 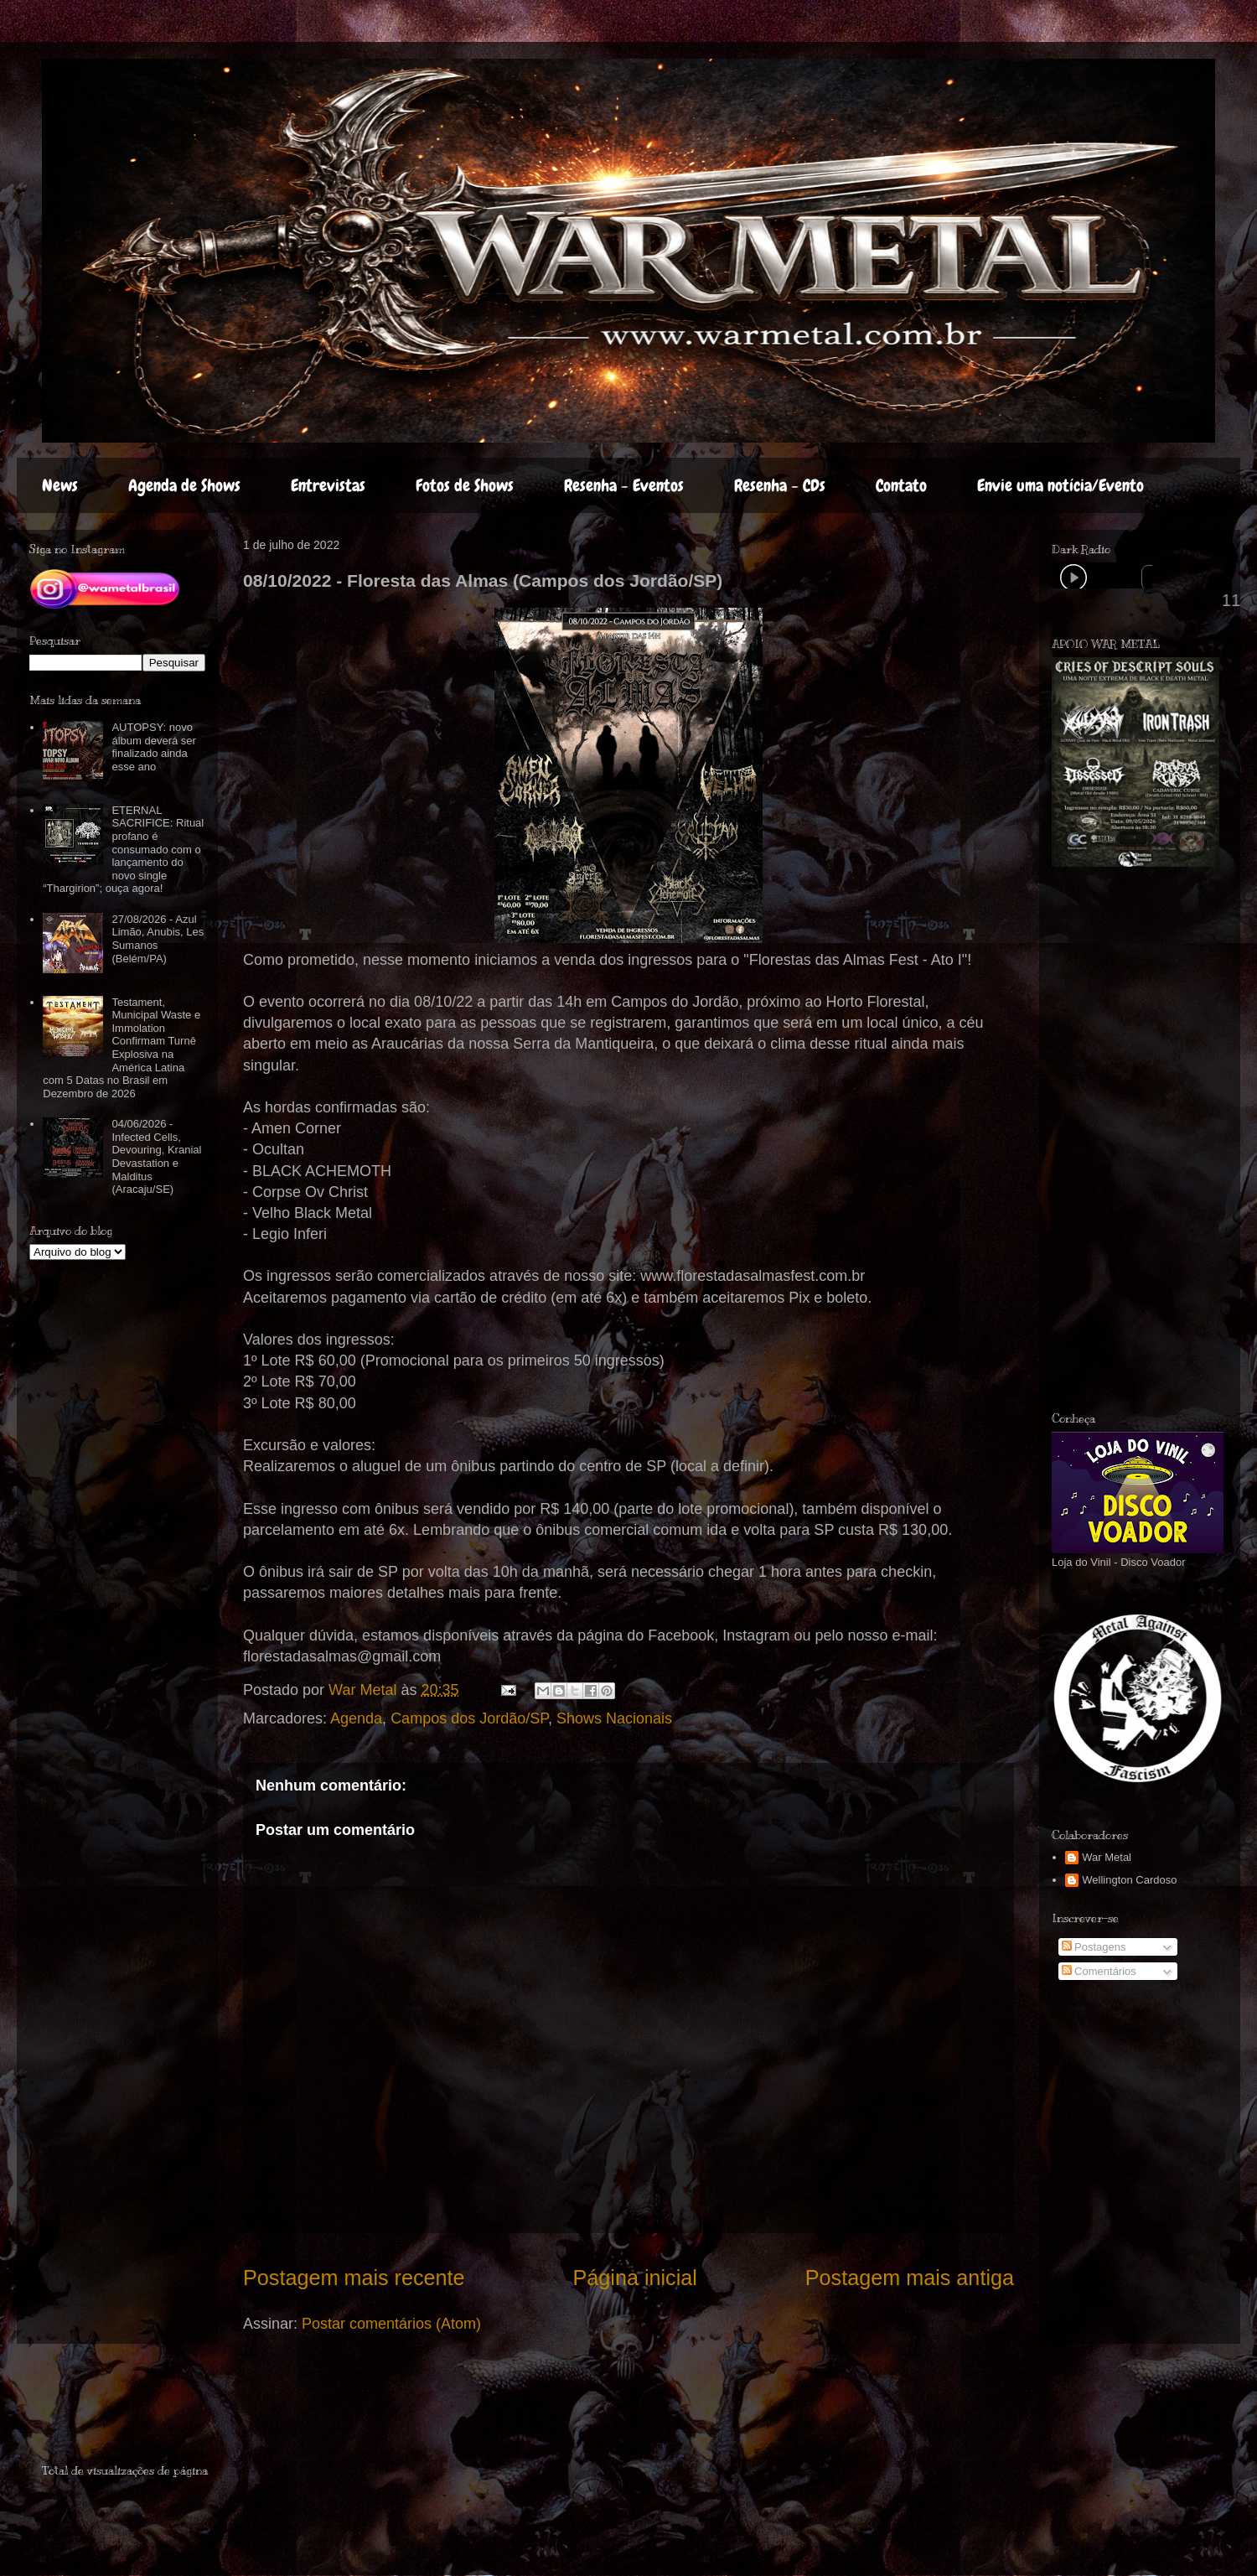 What do you see at coordinates (1094, 1947) in the screenshot?
I see `Postagens` at bounding box center [1094, 1947].